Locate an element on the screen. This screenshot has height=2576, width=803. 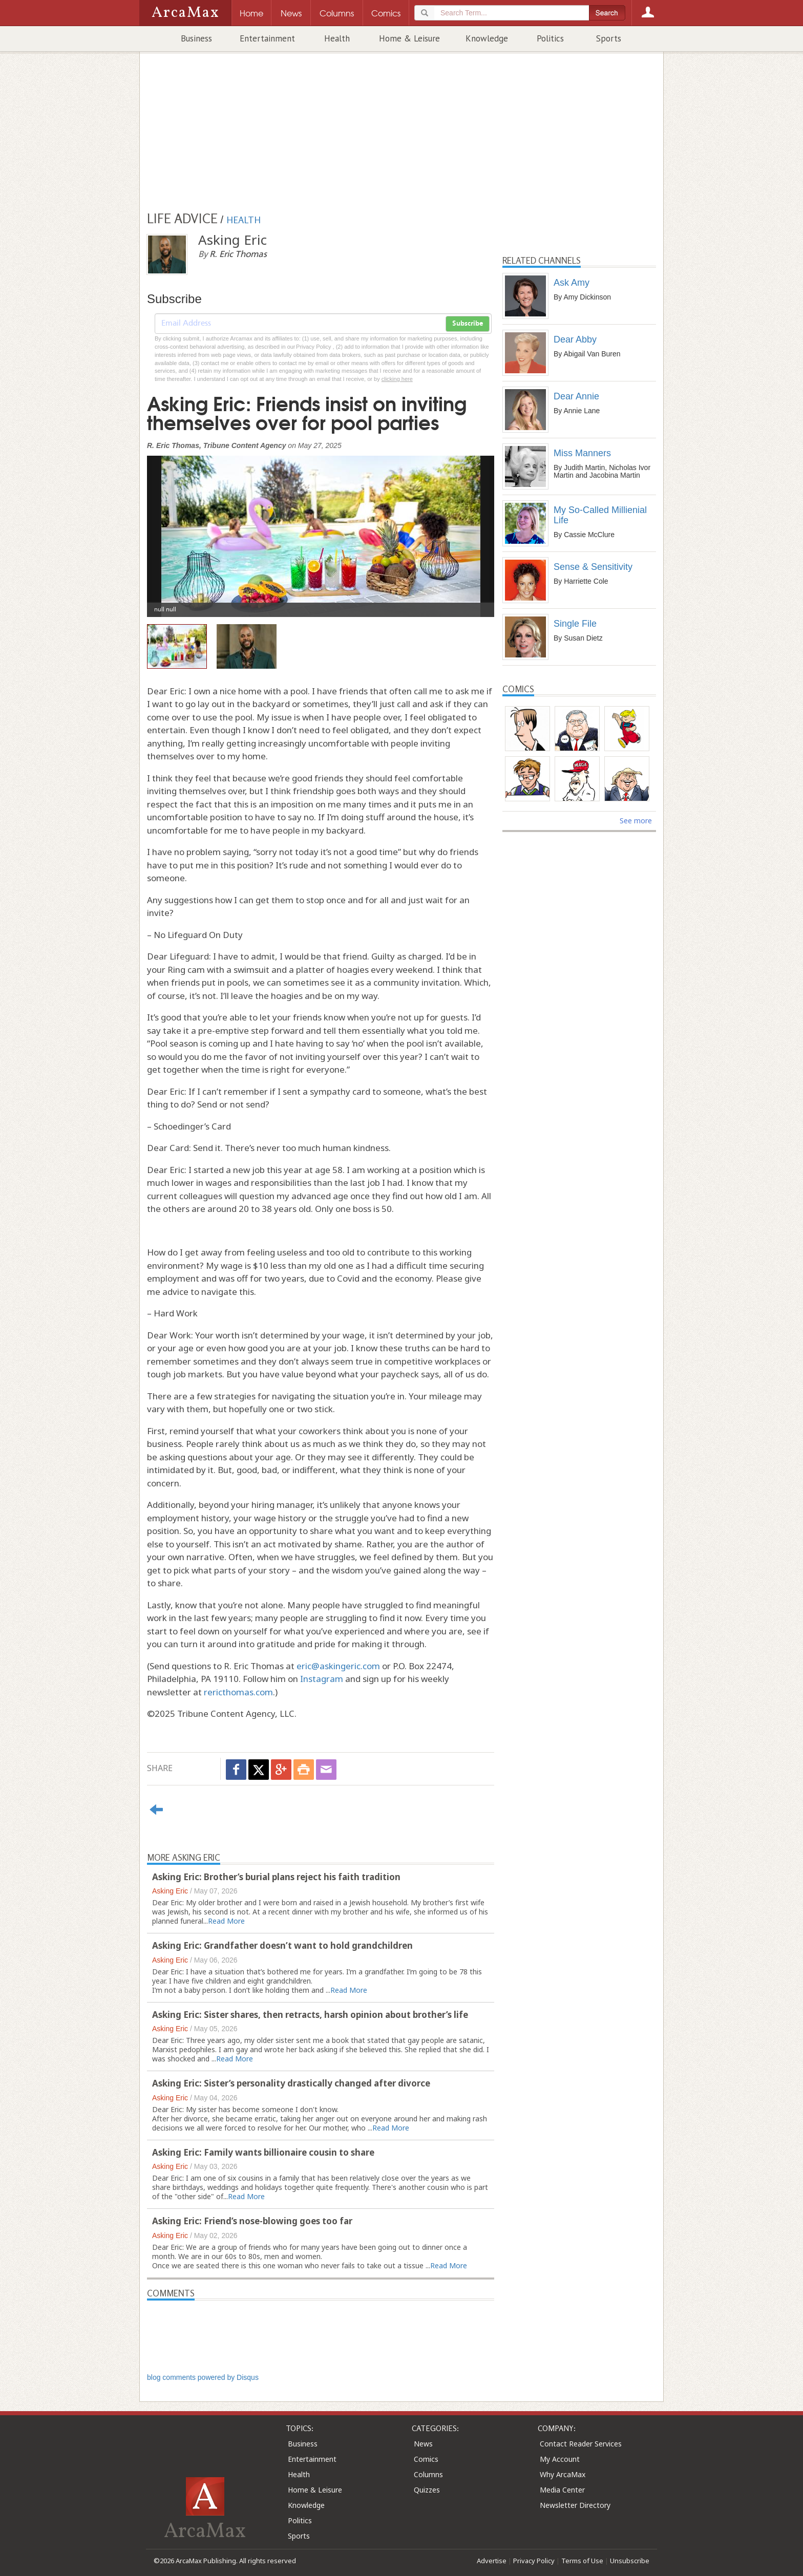
Asking Eric: Sister shares, then retracts, harsh opinion about brother’s life is located at coordinates (310, 2014).